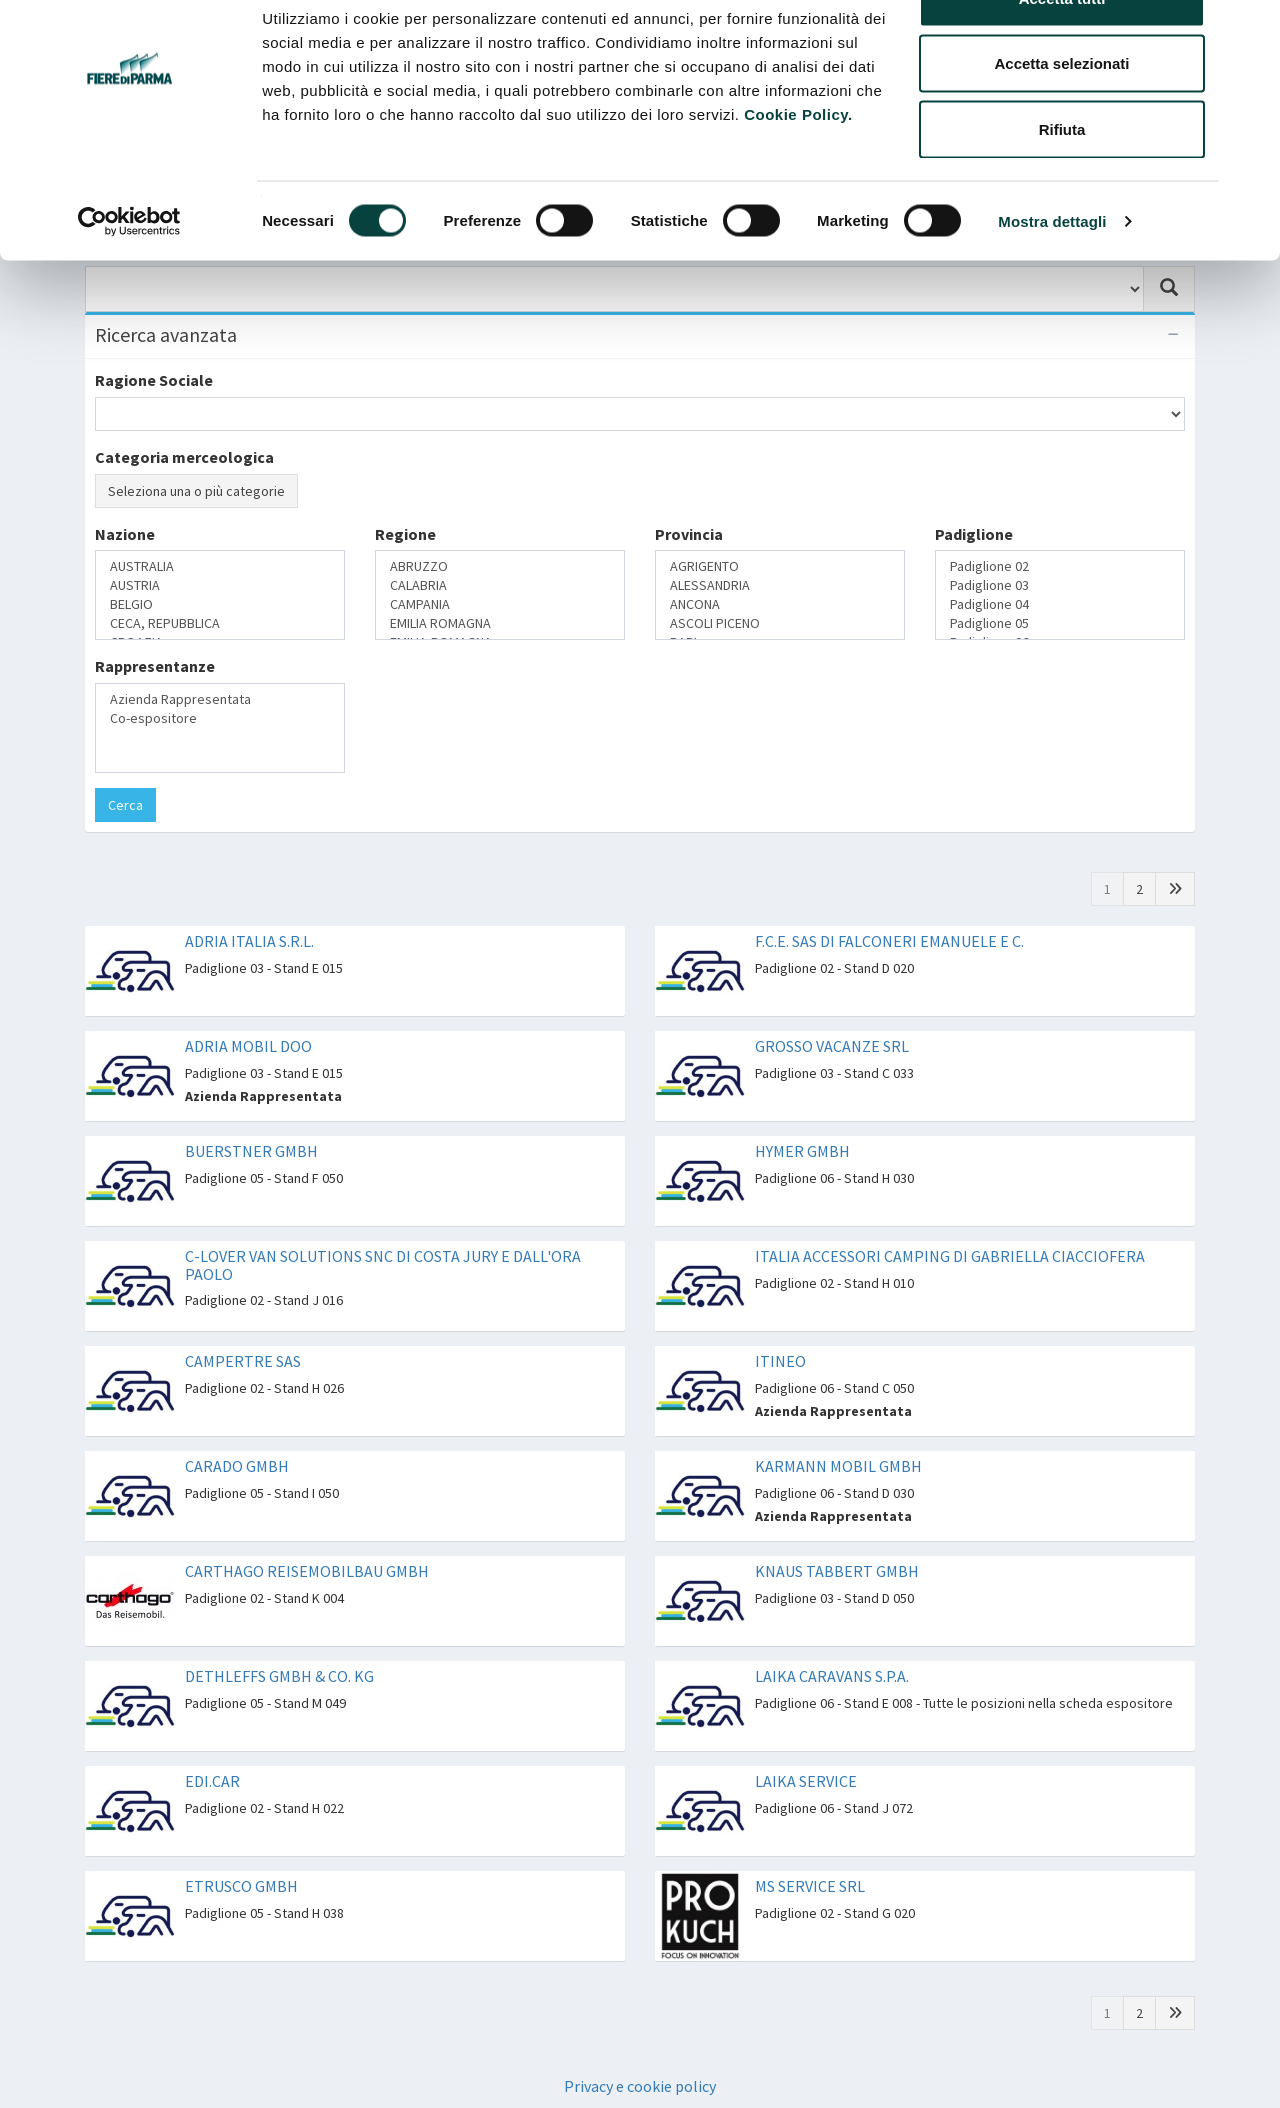 This screenshot has height=2108, width=1280. I want to click on AUSTRIA, so click(220, 585).